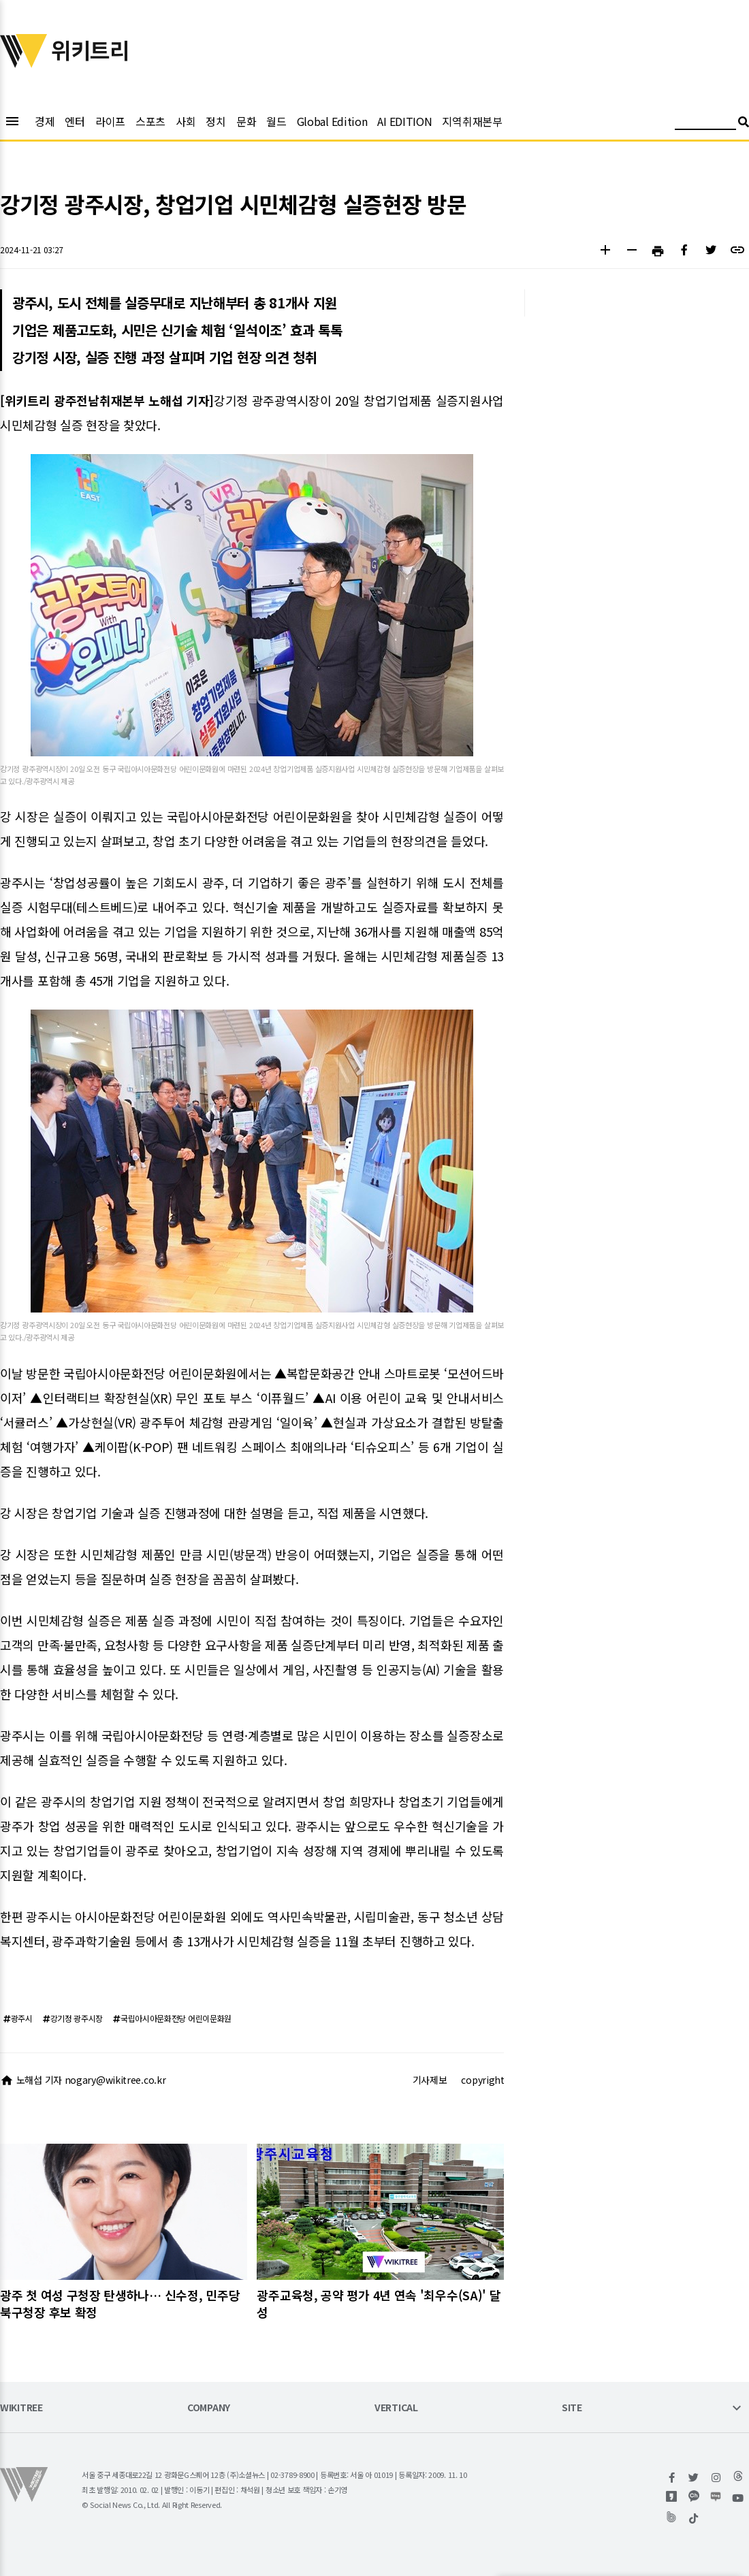 The image size is (749, 2576). I want to click on [검색어 입력], so click(705, 123).